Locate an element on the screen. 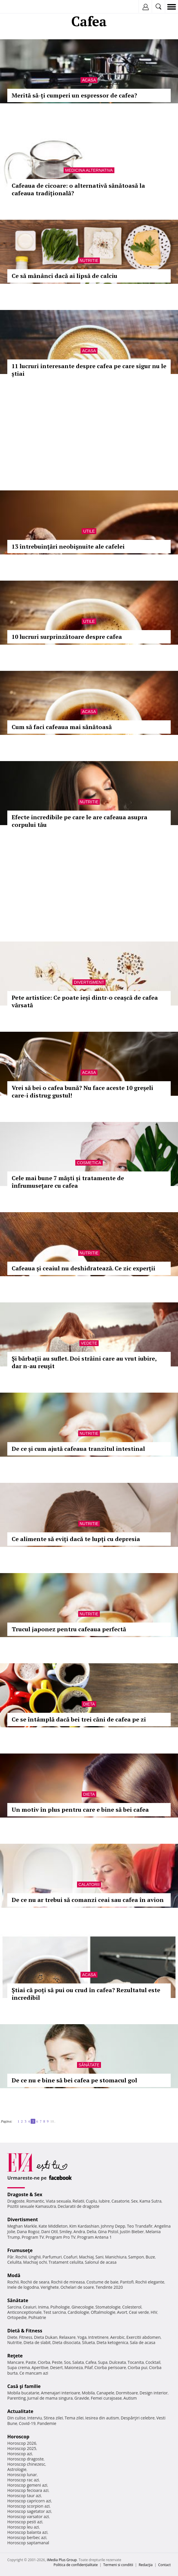 This screenshot has height=2576, width=178. Horoscop capricorn azi is located at coordinates (29, 2501).